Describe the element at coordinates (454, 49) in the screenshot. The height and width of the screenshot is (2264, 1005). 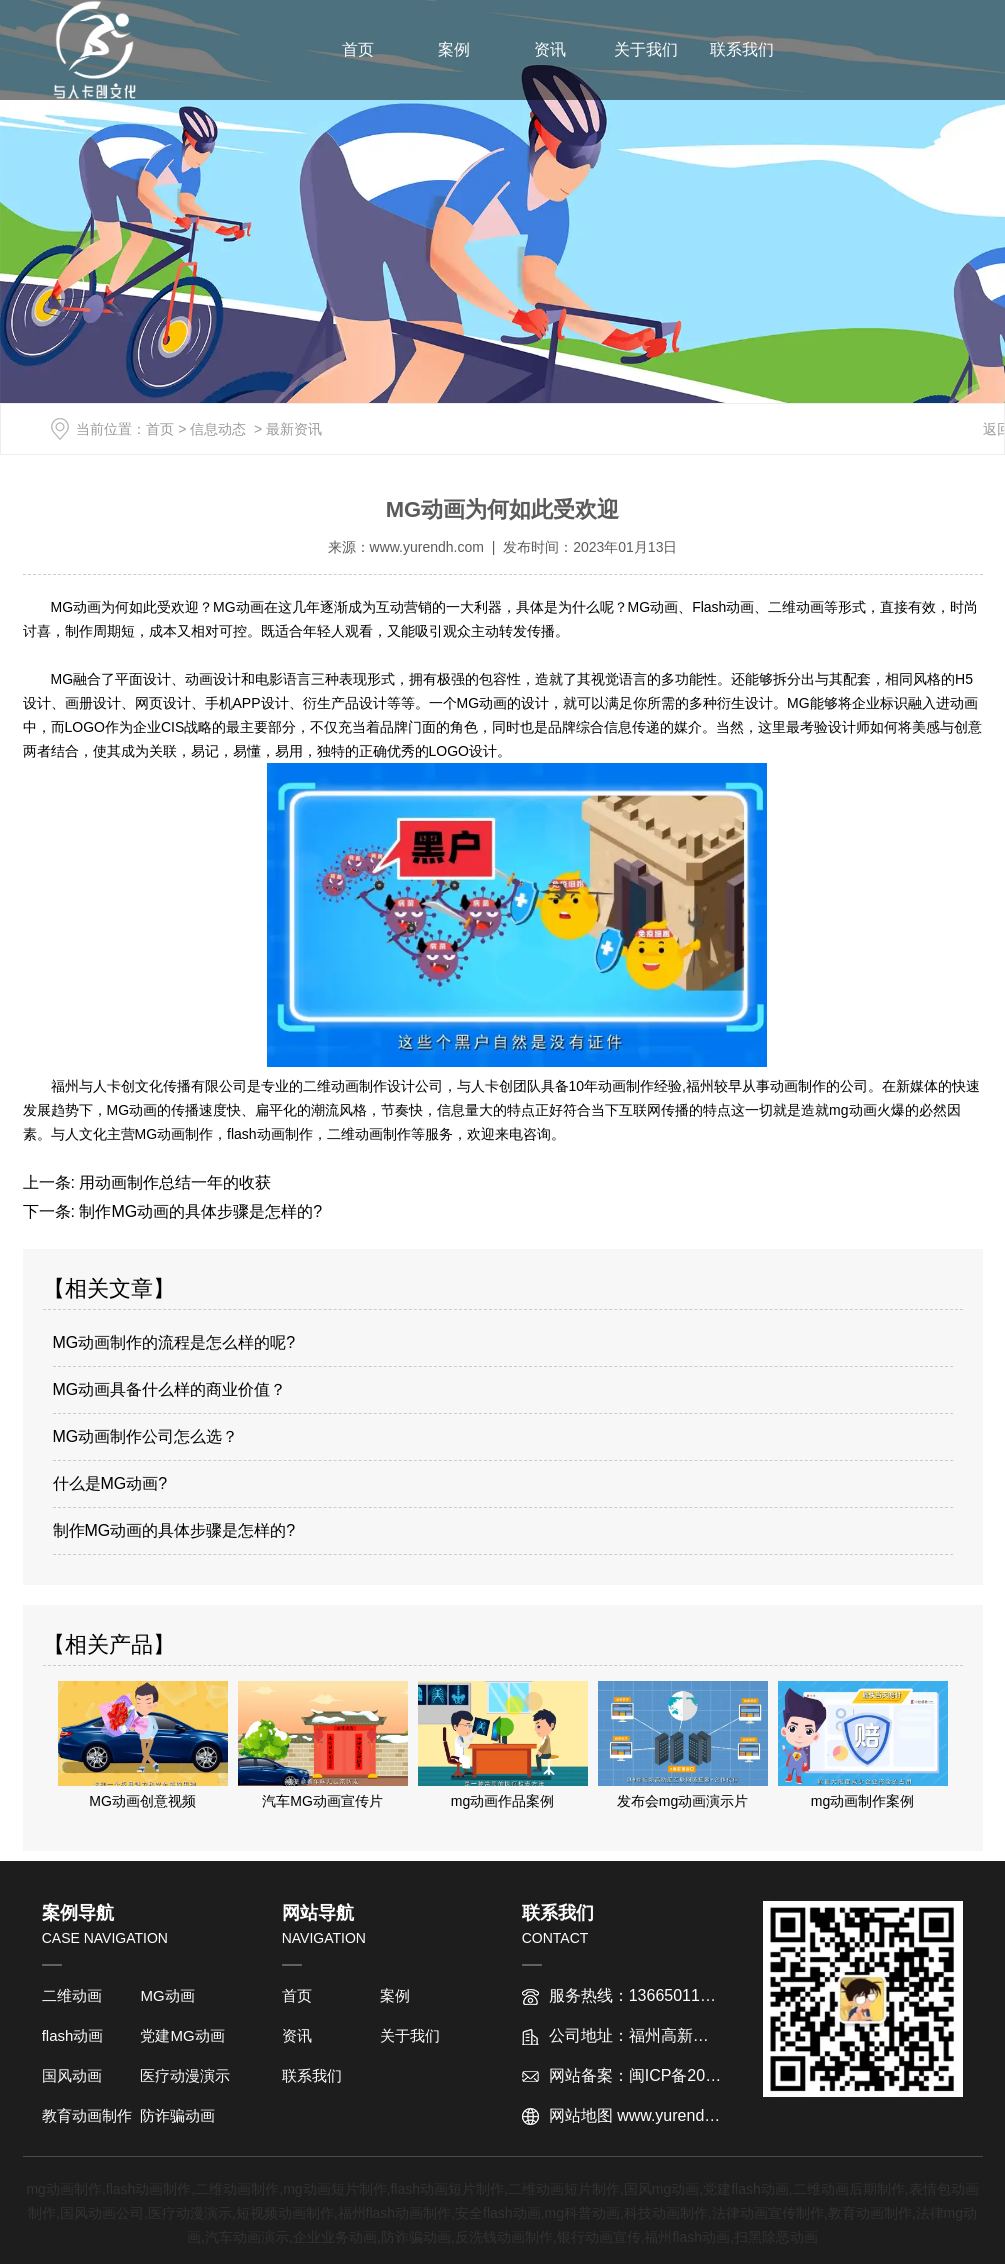
I see `案例` at that location.